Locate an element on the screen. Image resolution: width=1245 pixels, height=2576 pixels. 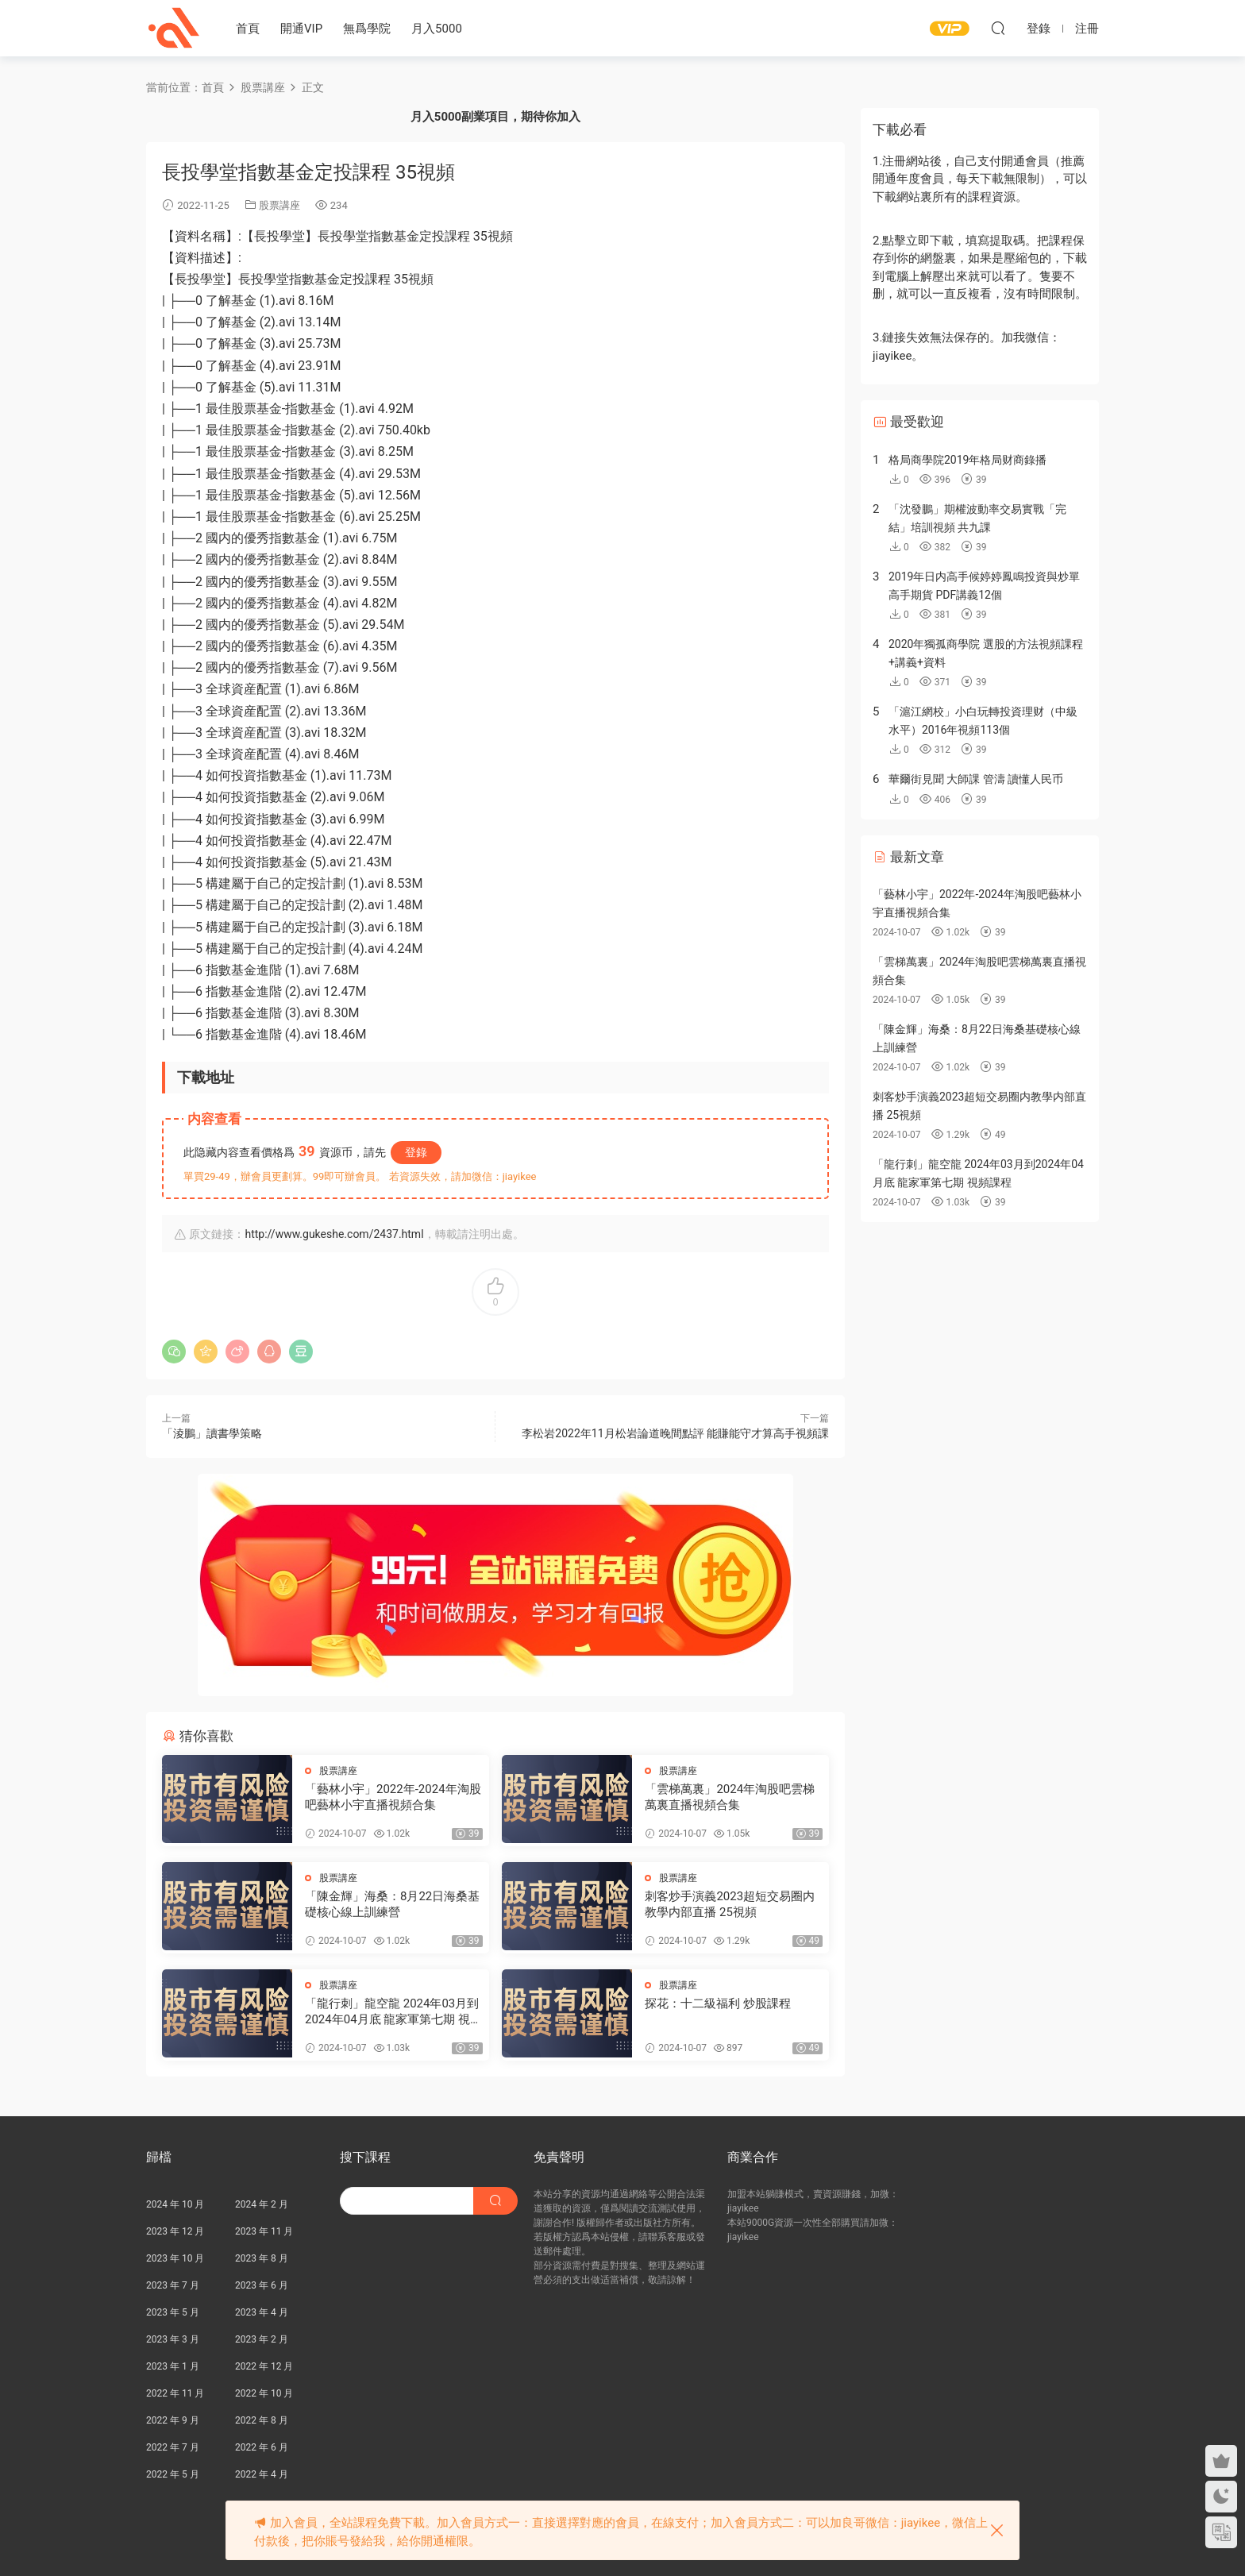
2022 年 7 月 is located at coordinates (172, 2447).